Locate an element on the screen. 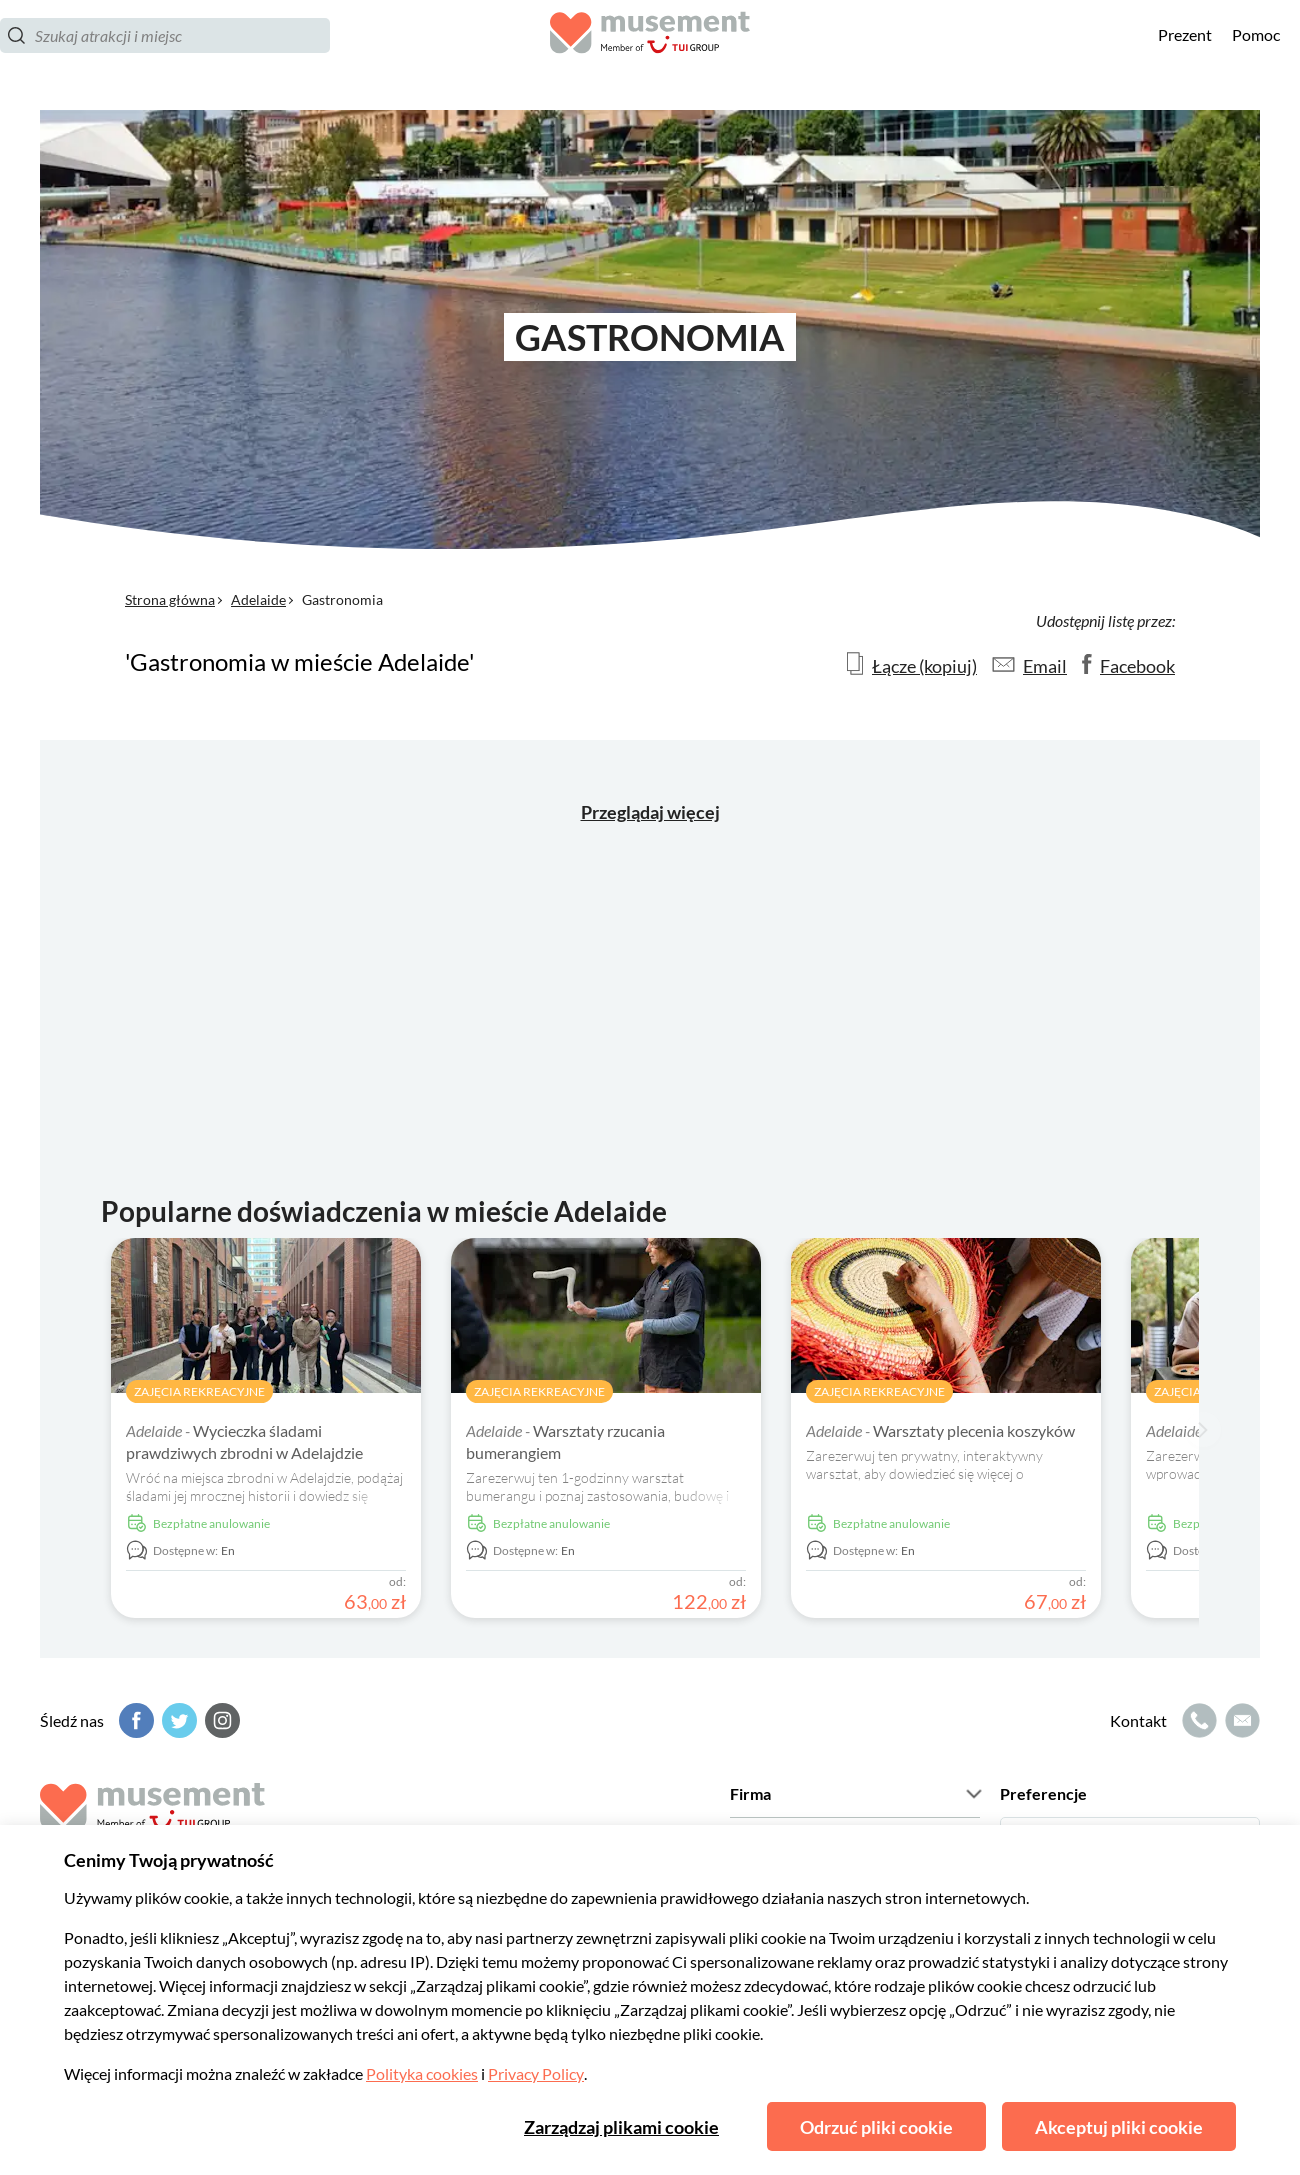  [Musement] is located at coordinates (650, 55).